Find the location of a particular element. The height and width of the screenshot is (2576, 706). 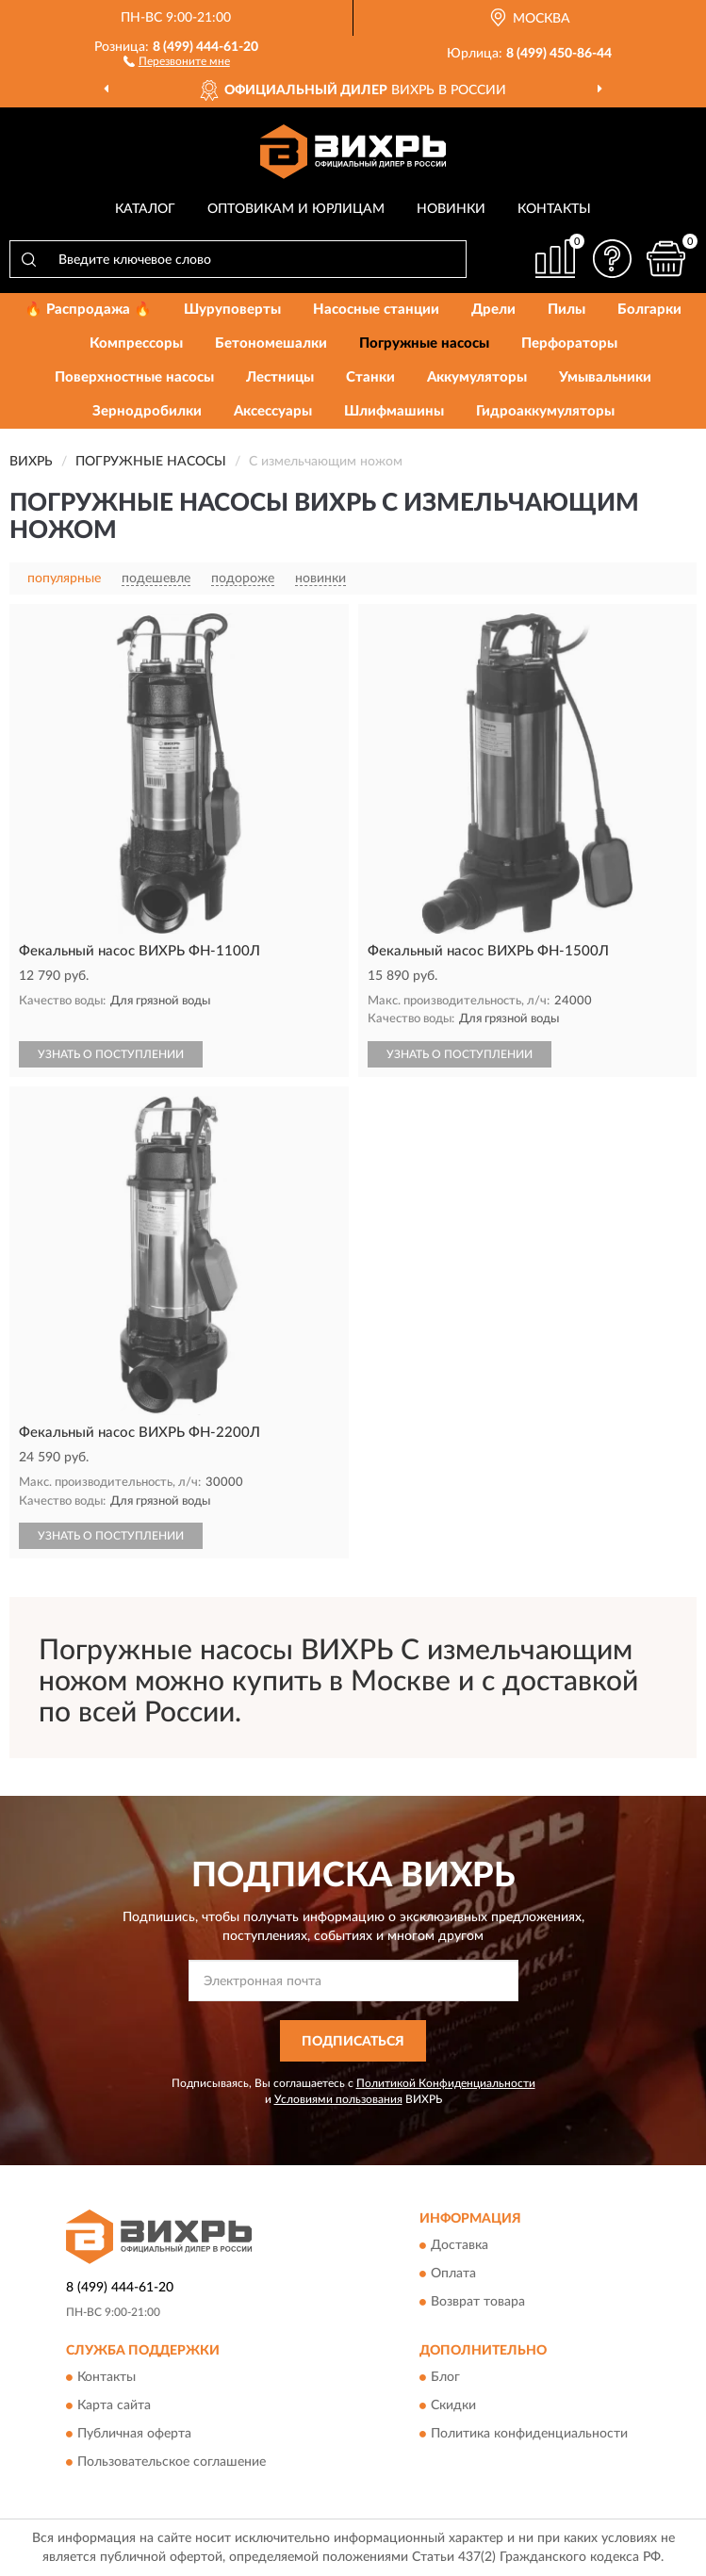

Оплата is located at coordinates (453, 2273).